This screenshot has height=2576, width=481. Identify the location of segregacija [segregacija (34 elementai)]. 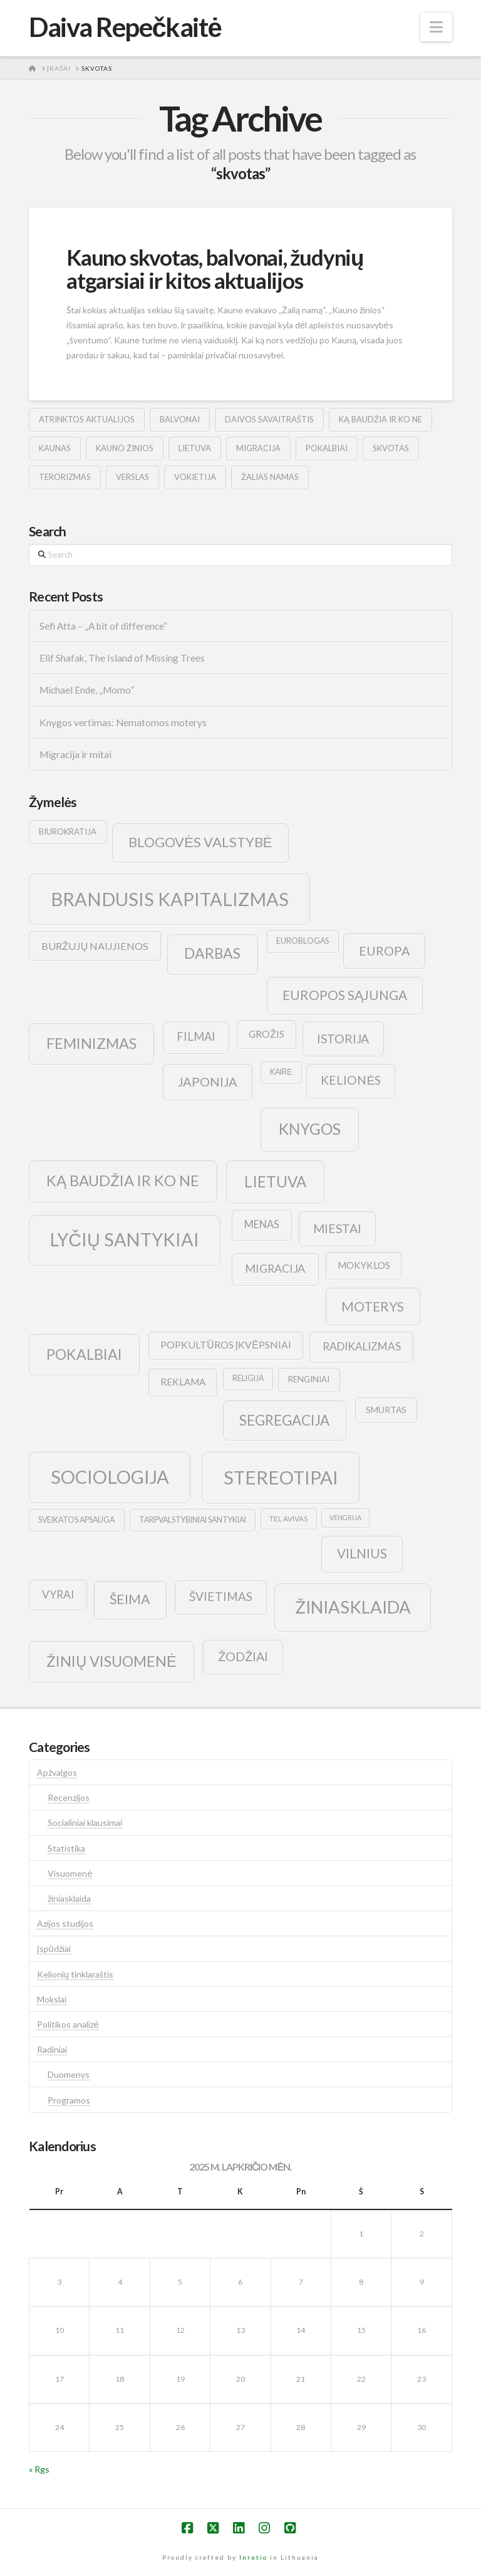
(284, 1420).